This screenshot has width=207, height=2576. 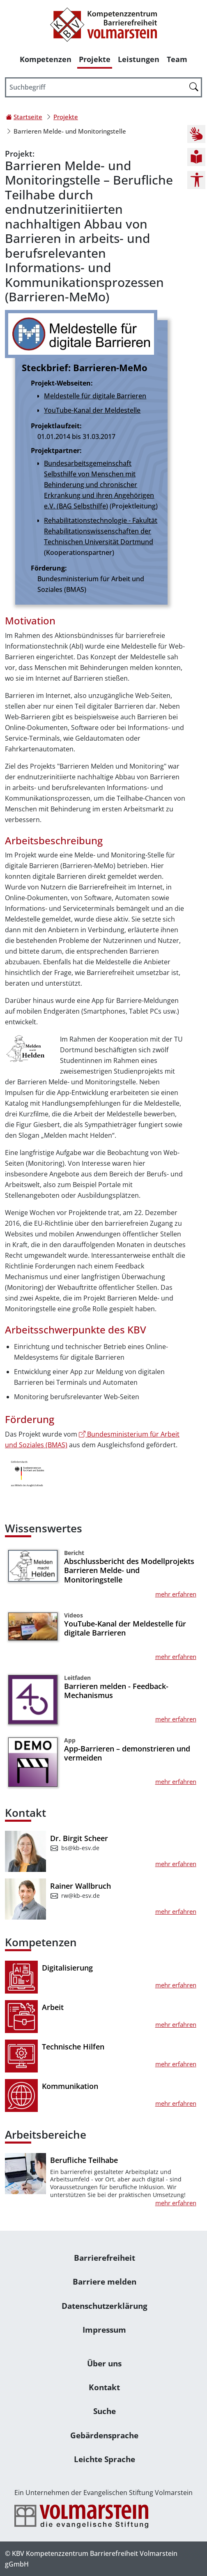 I want to click on Rehabilitationstechnologie - Fakultät Rehabilitationswissenschaften der Technischen Universität Dortmund, so click(x=100, y=531).